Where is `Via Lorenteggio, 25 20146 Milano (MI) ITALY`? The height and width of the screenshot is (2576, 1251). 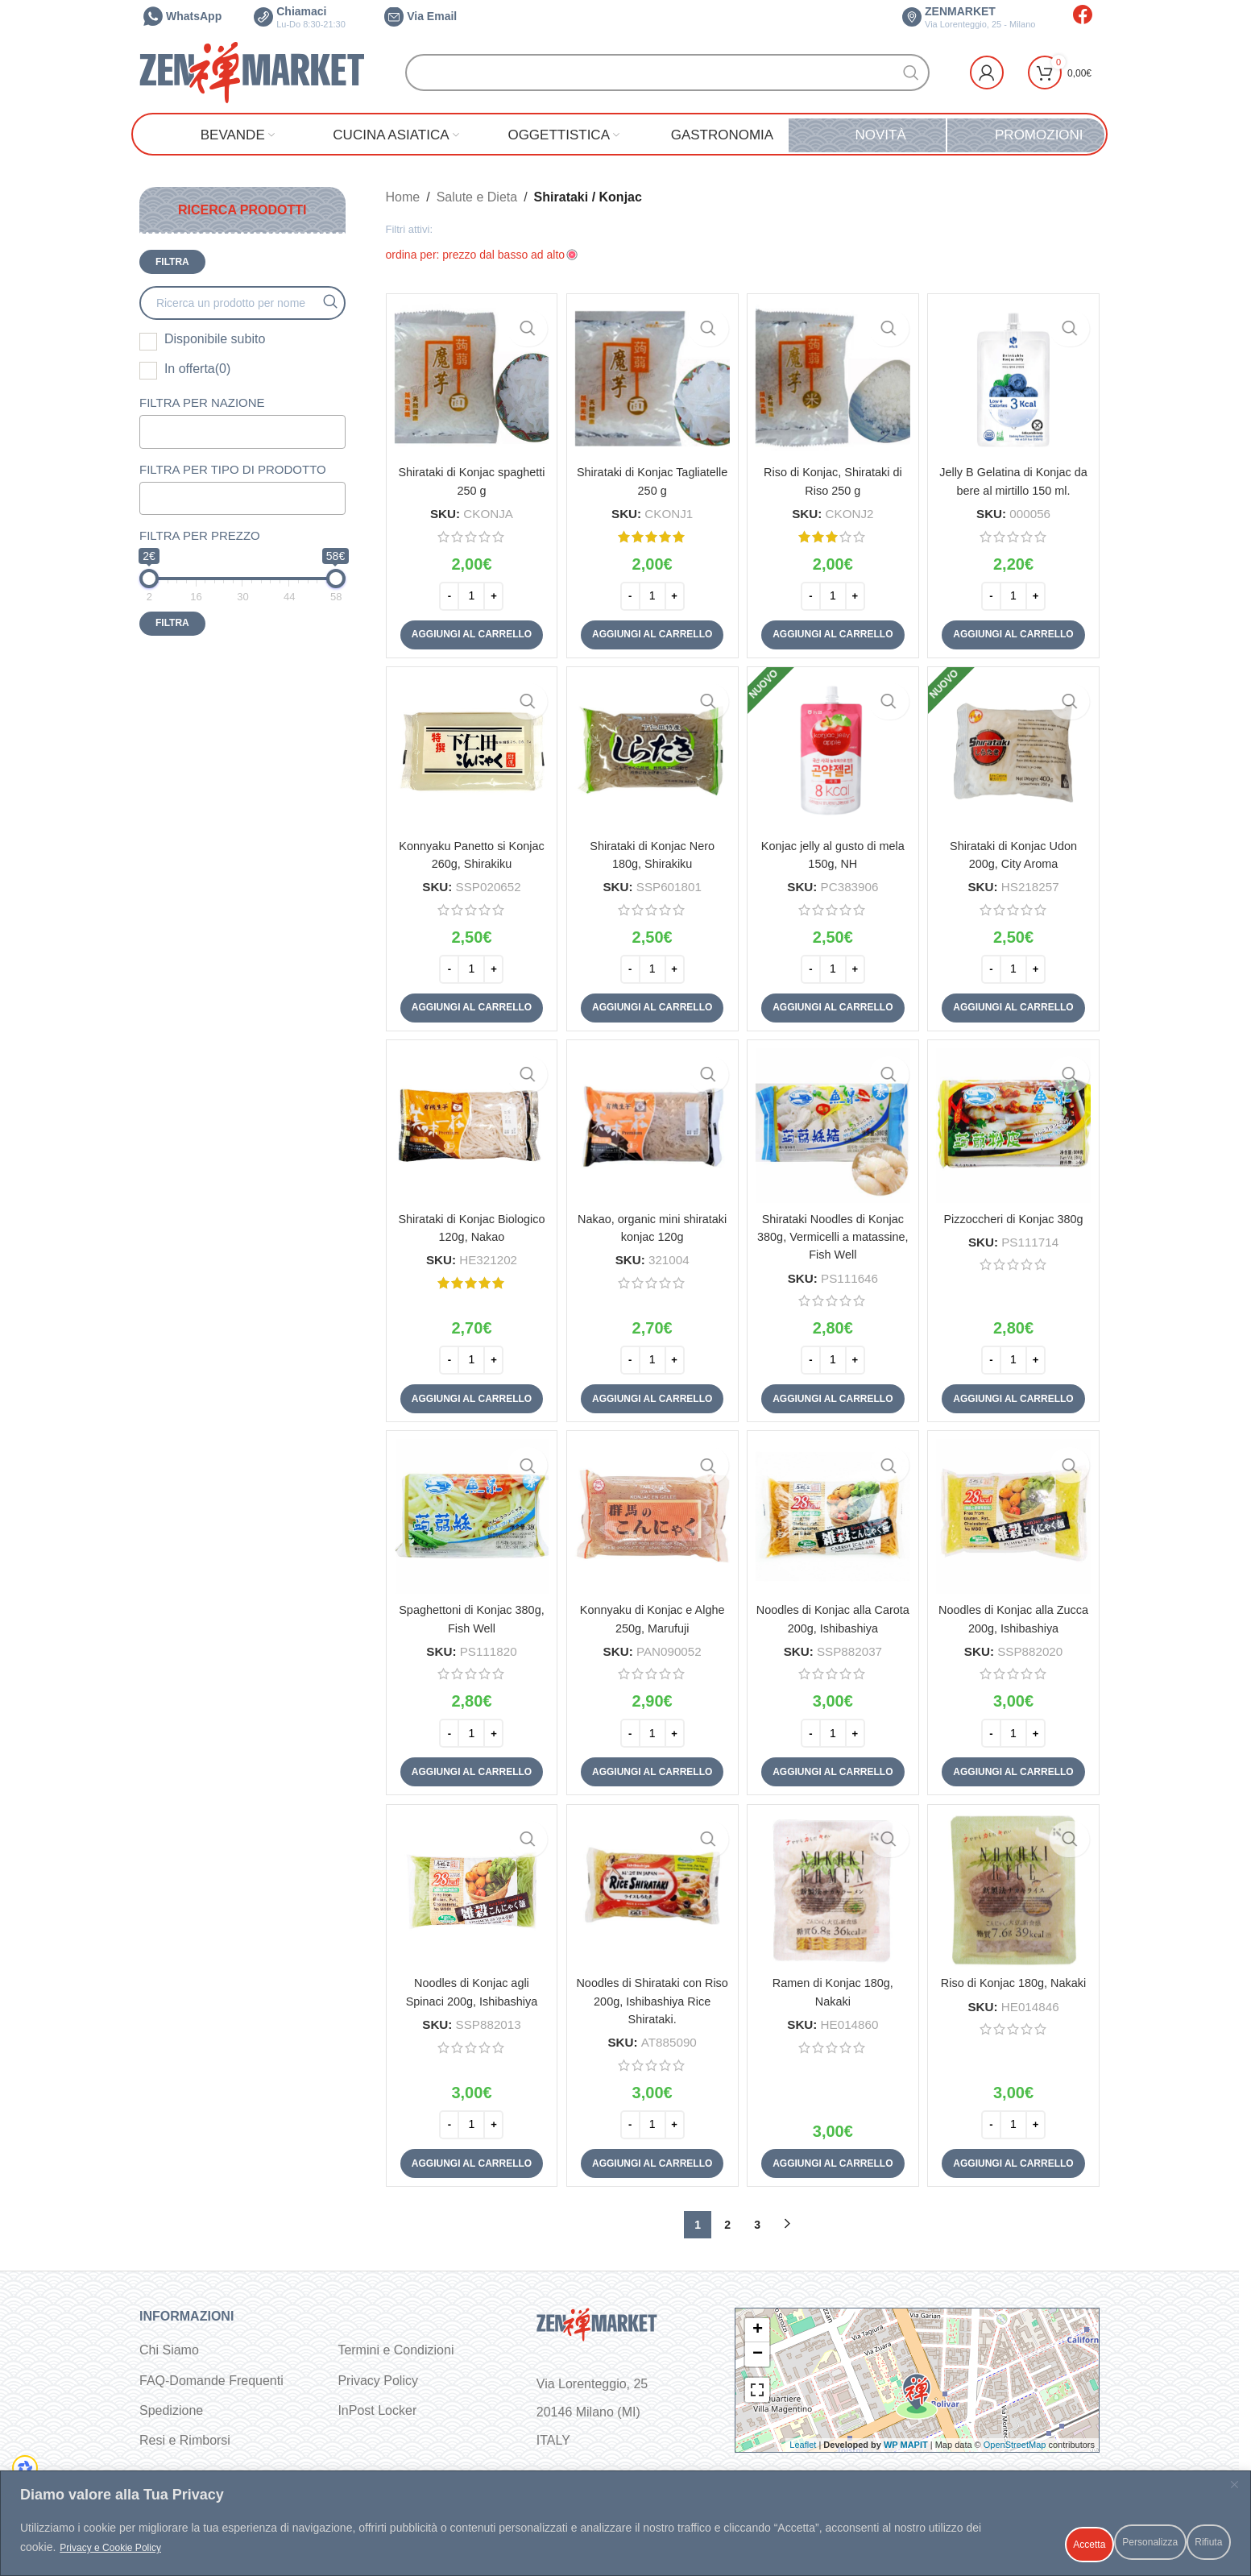 Via Lorenteggio, 25 20146 Milano (MI) ITALY is located at coordinates (592, 2414).